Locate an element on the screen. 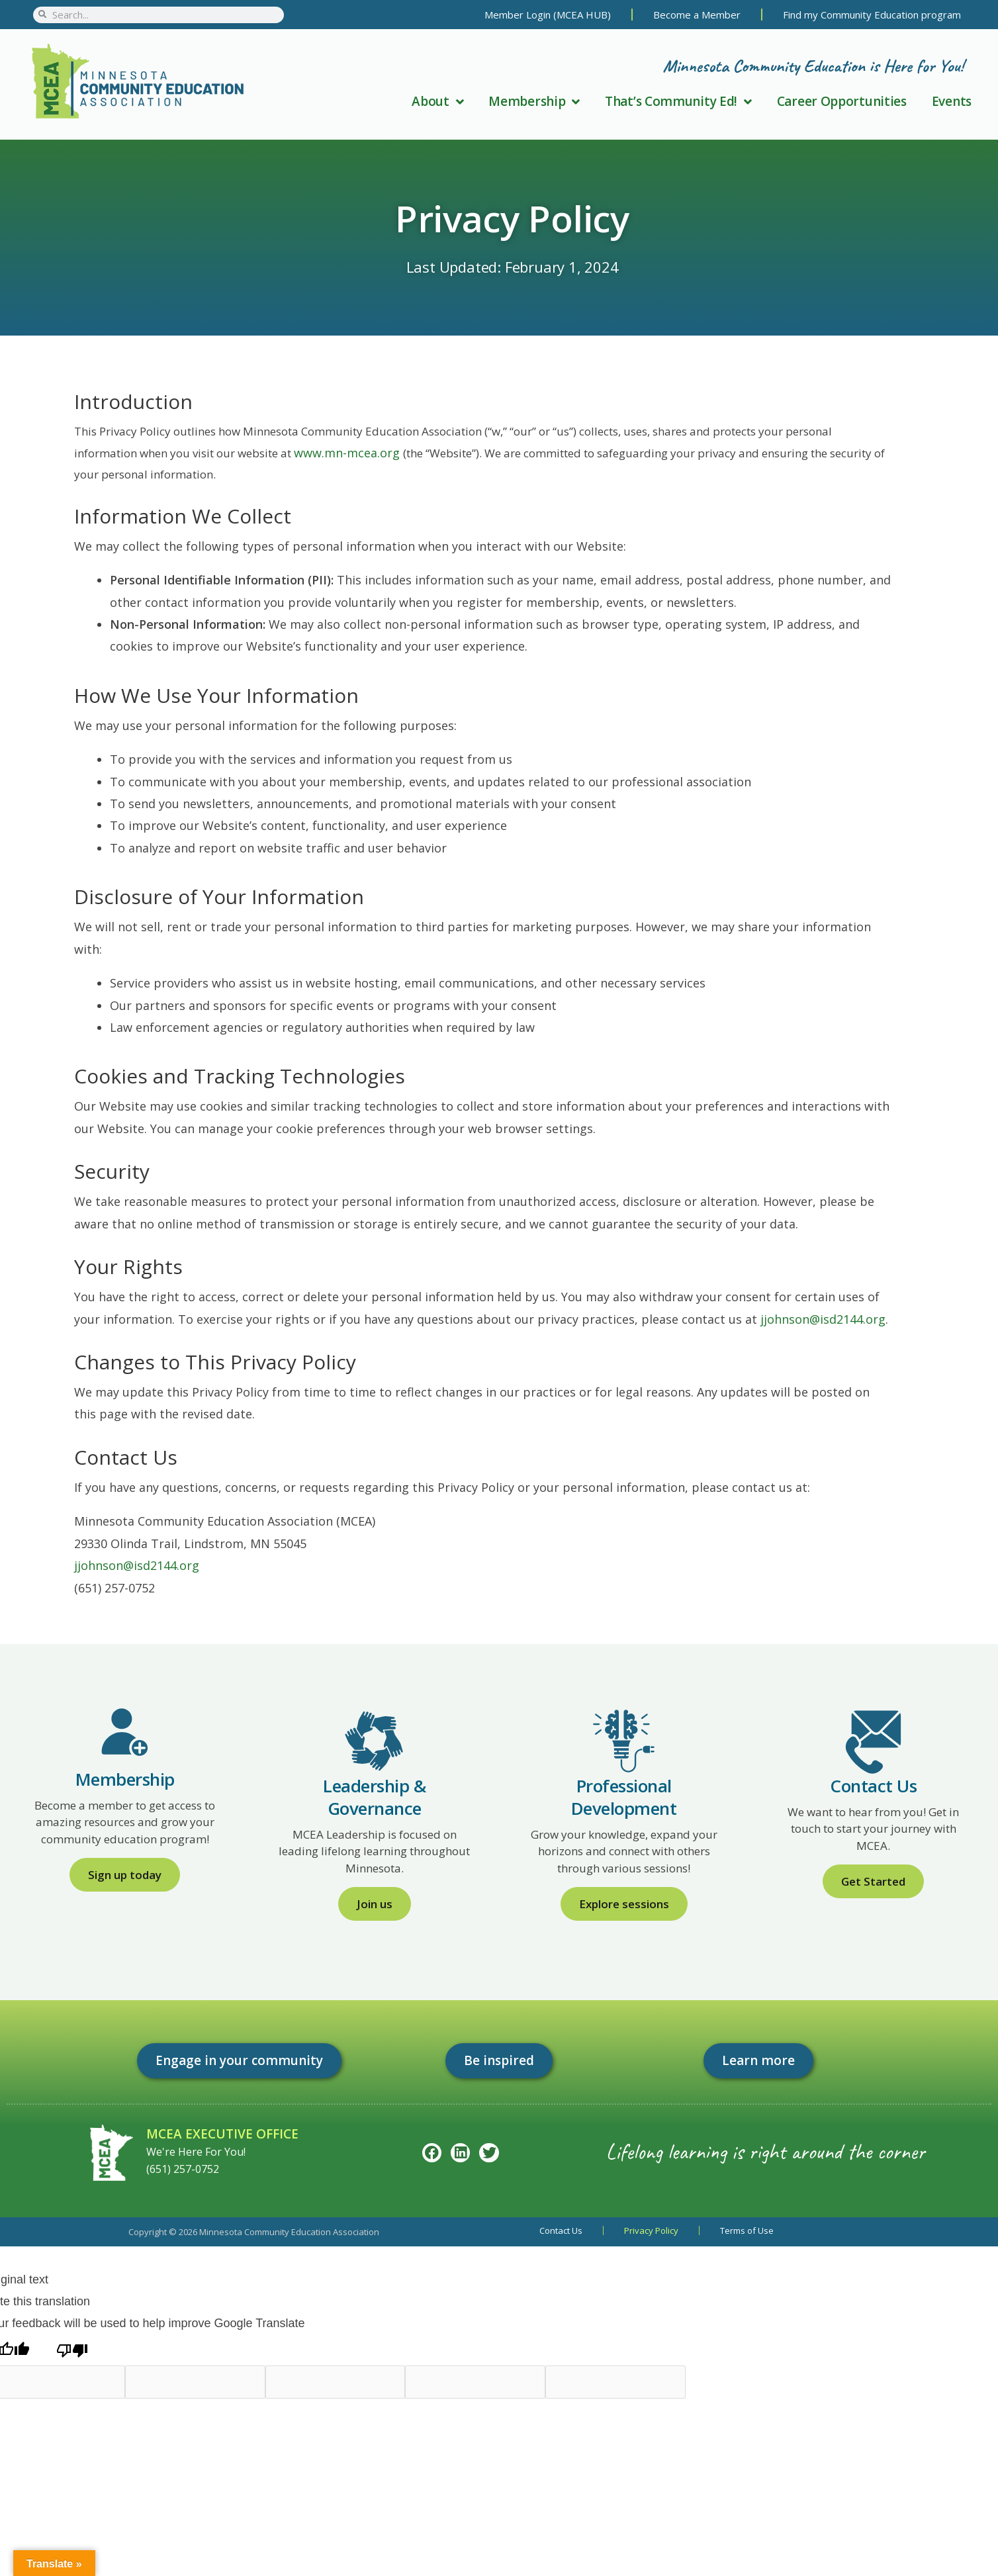  jjohnson@isd2144.org is located at coordinates (822, 1319).